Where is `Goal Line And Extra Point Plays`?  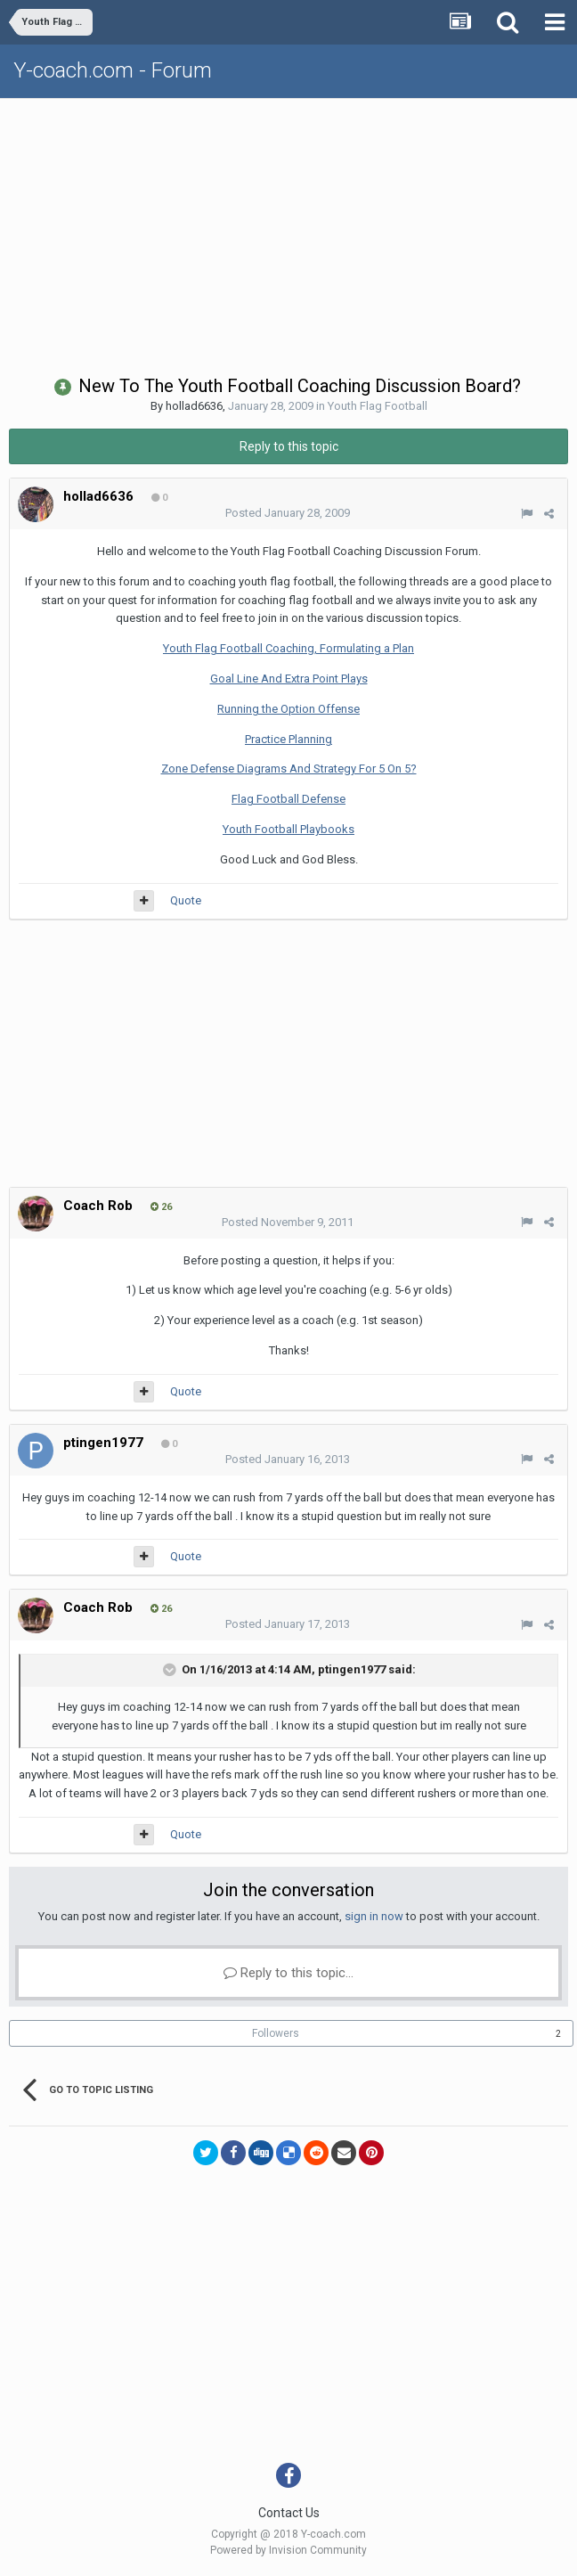 Goal Line And Extra Point Plays is located at coordinates (289, 678).